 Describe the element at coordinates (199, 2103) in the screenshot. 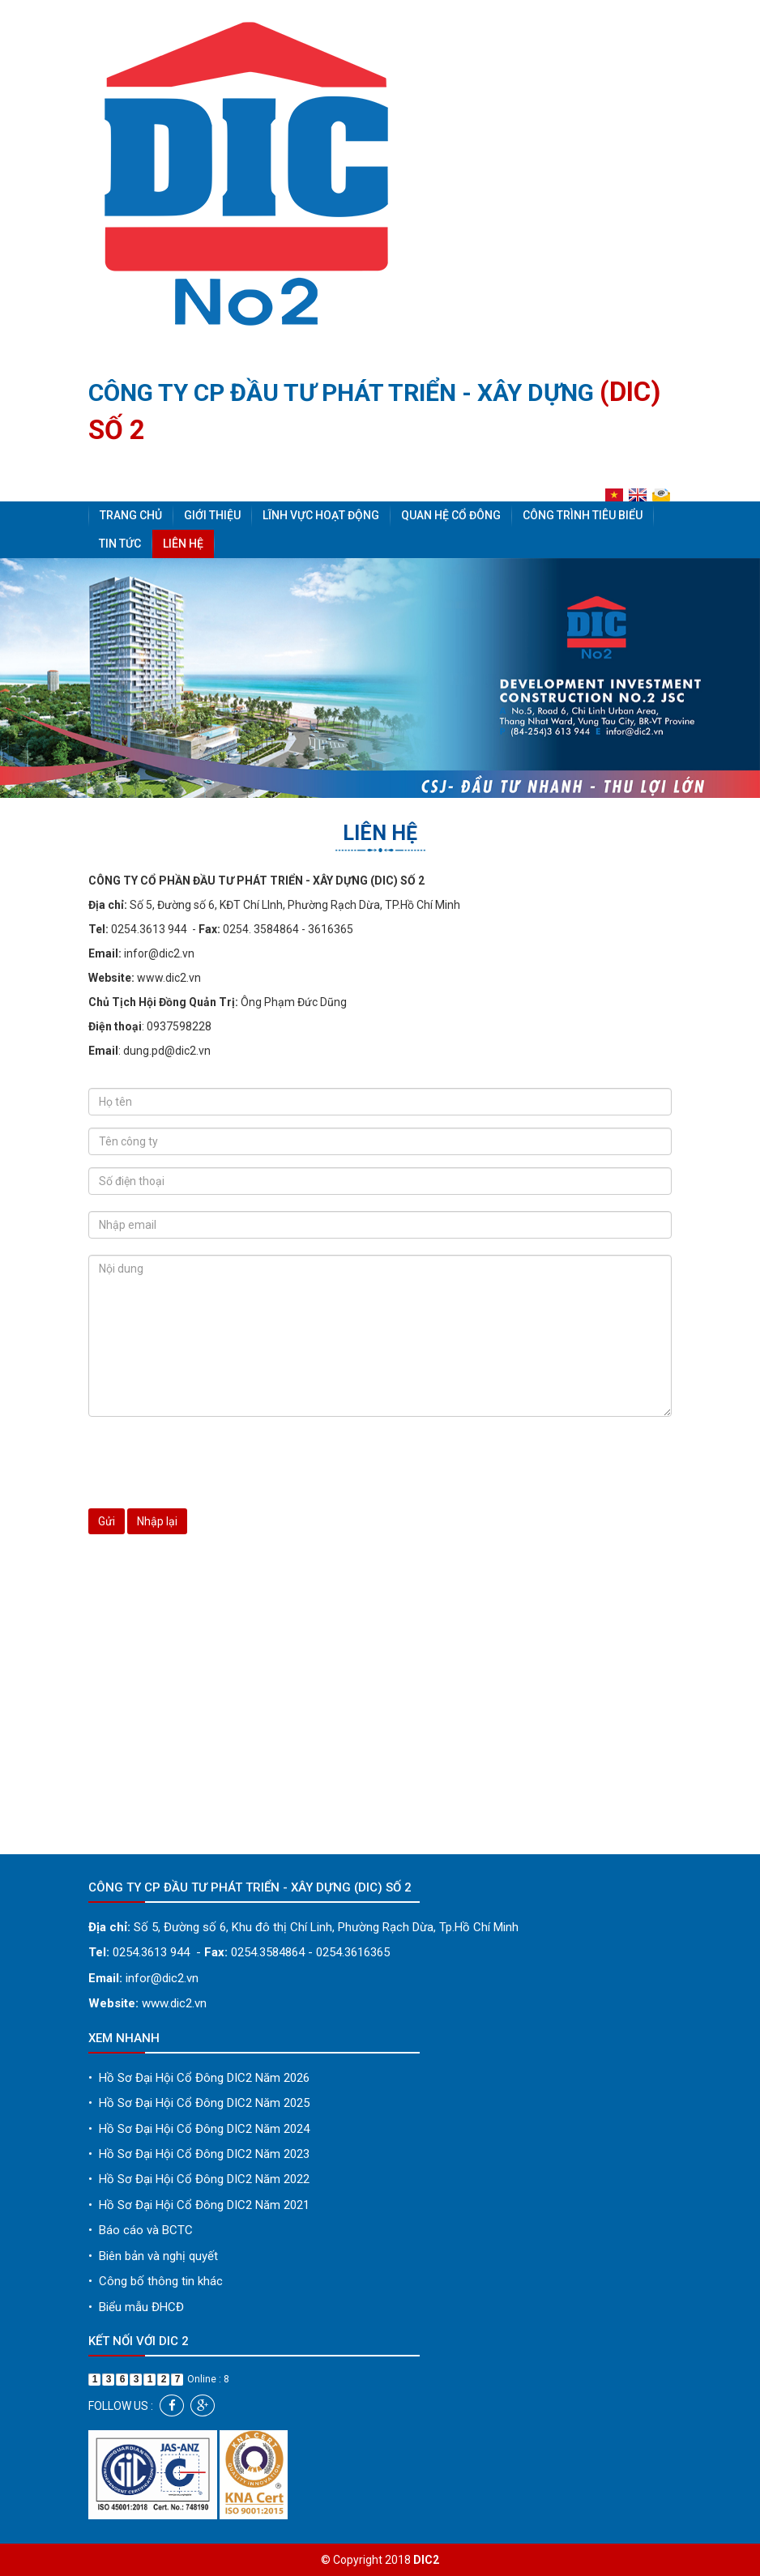

I see `Hồ Sơ Đại Hội Cổ Đông DIC2 Năm 2025` at that location.